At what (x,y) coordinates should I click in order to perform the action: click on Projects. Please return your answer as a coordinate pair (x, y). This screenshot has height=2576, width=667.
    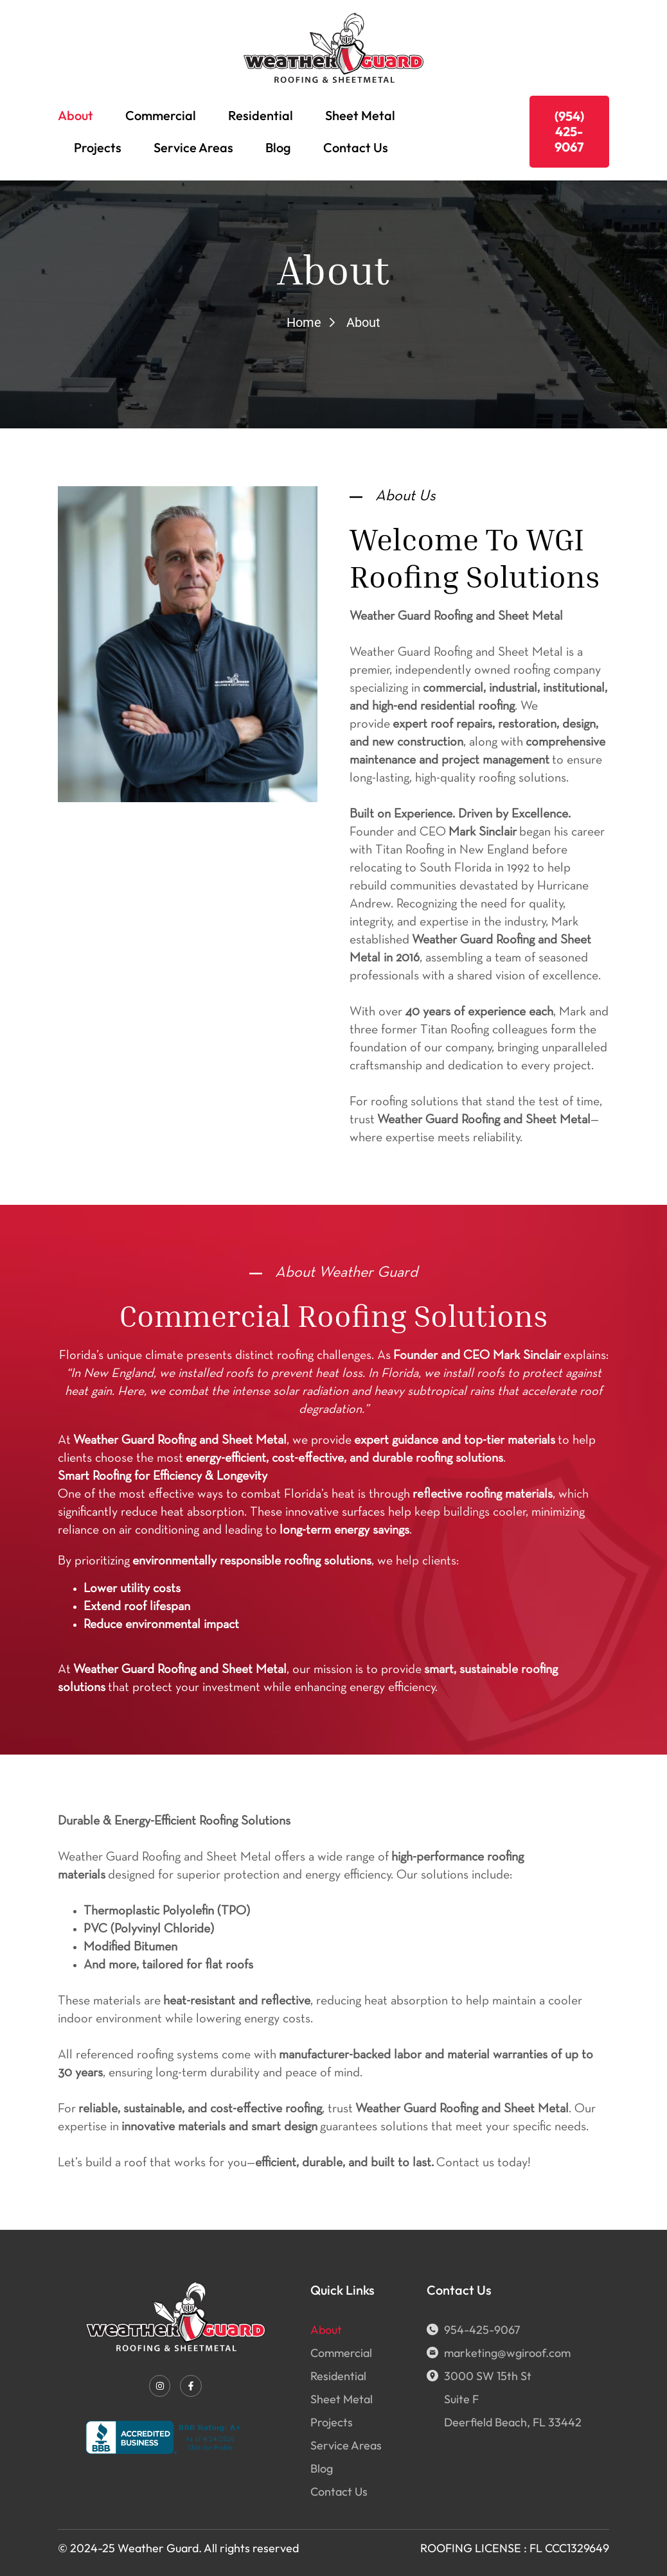
    Looking at the image, I should click on (97, 147).